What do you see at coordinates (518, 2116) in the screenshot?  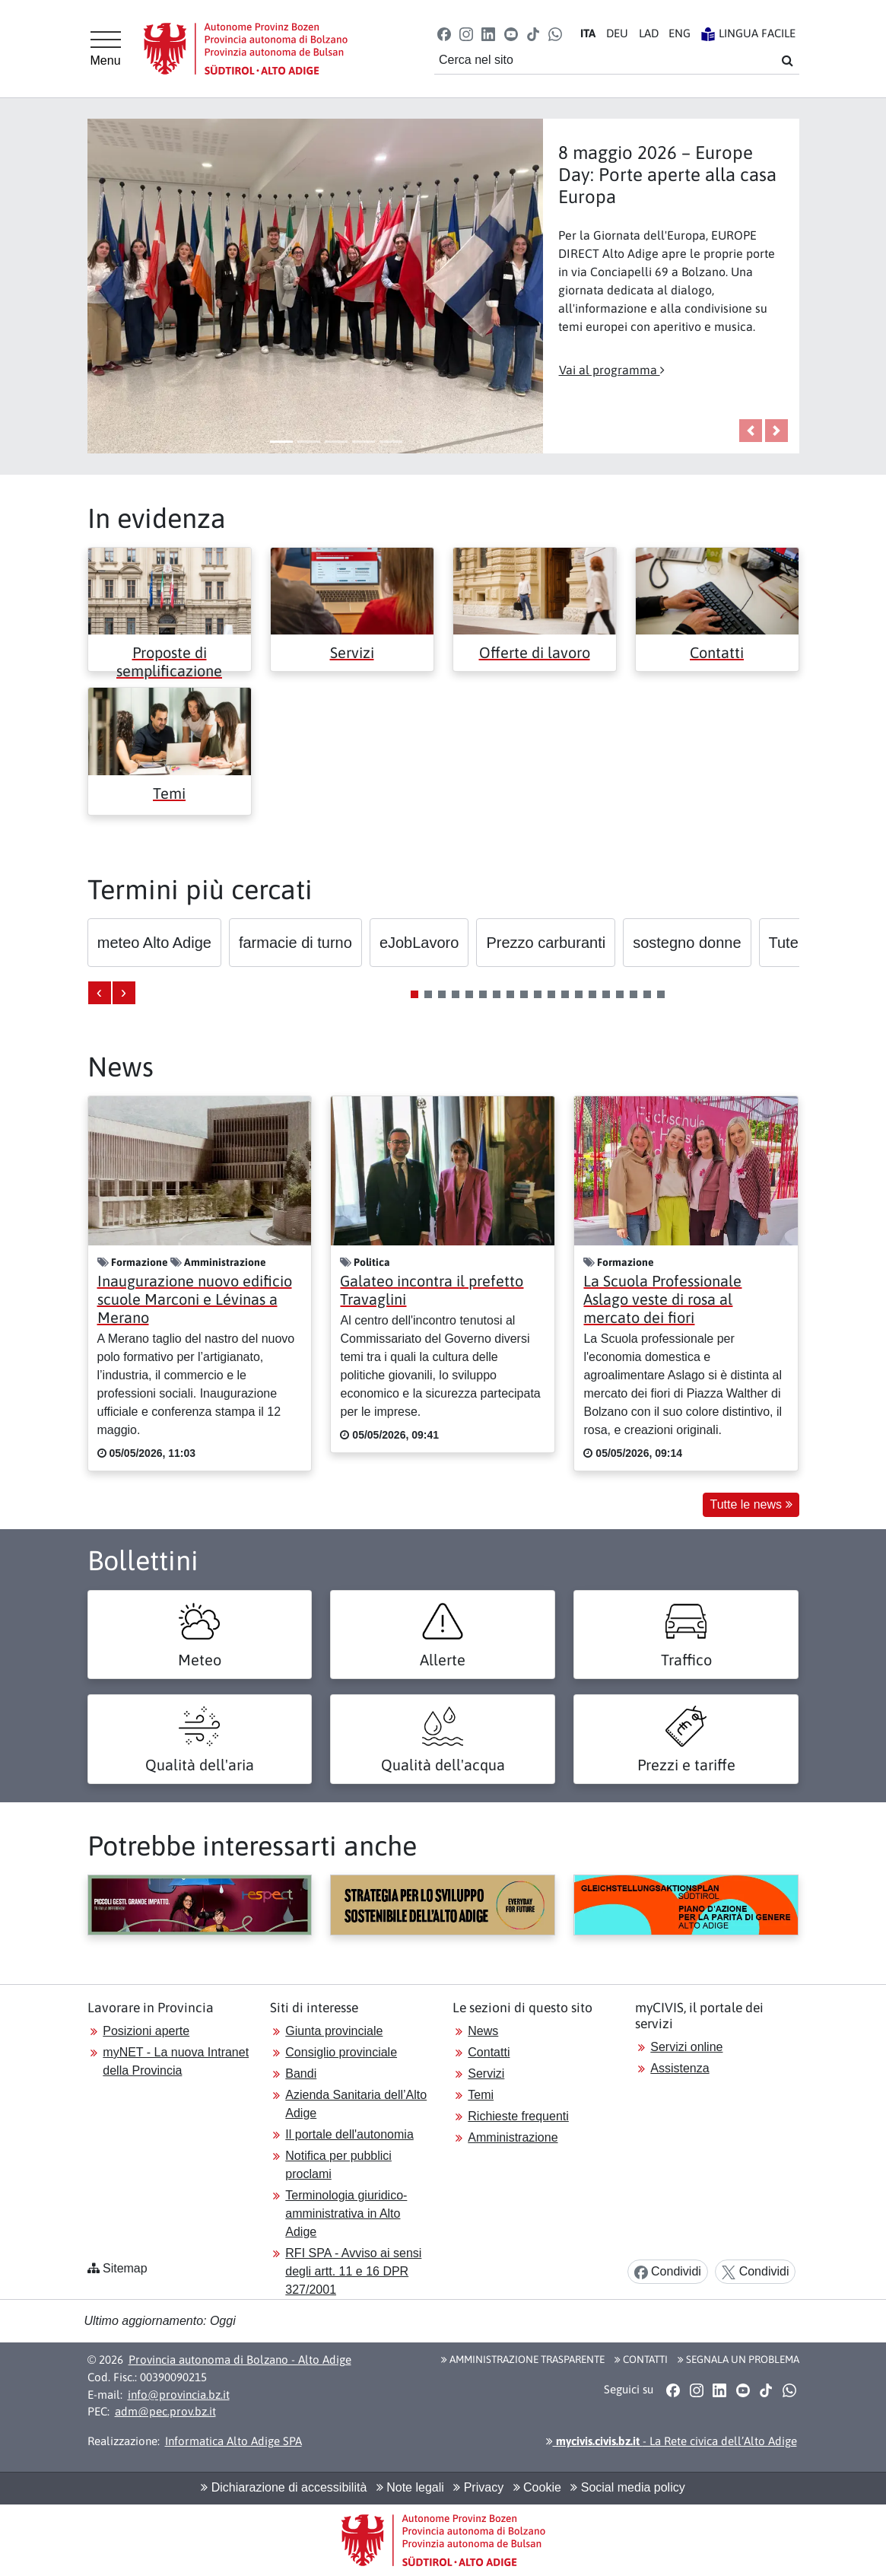 I see `Richieste frequenti` at bounding box center [518, 2116].